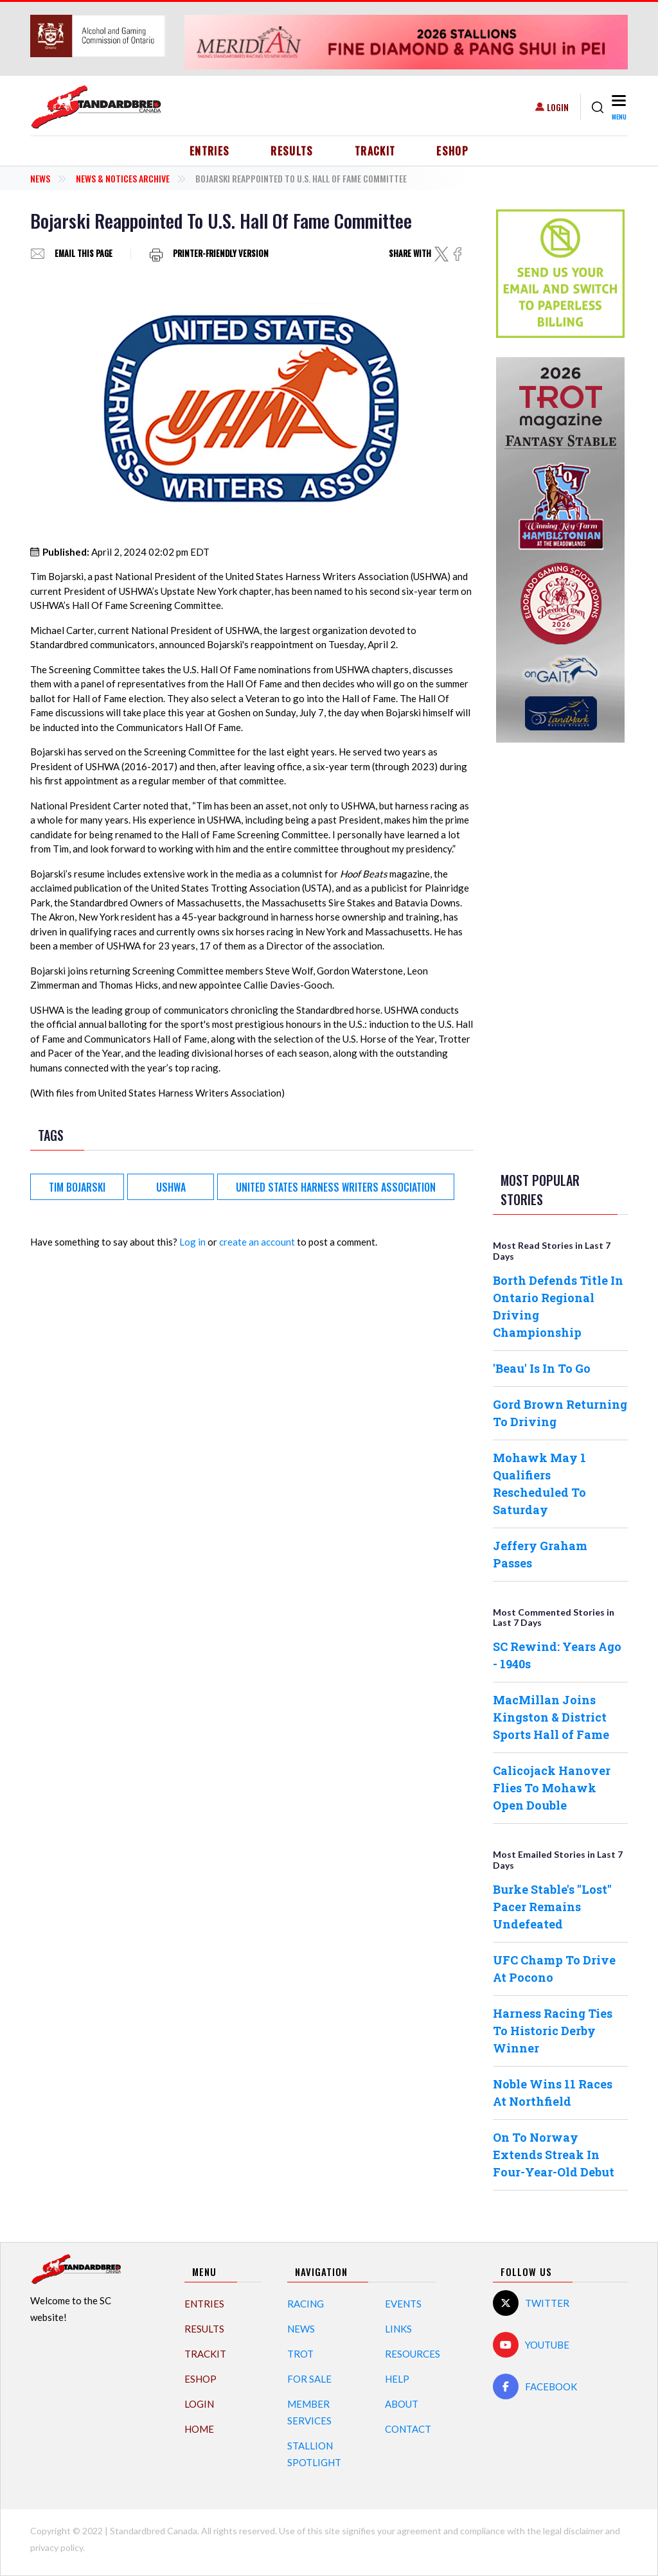 The image size is (658, 2576). What do you see at coordinates (309, 2379) in the screenshot?
I see `For Sale` at bounding box center [309, 2379].